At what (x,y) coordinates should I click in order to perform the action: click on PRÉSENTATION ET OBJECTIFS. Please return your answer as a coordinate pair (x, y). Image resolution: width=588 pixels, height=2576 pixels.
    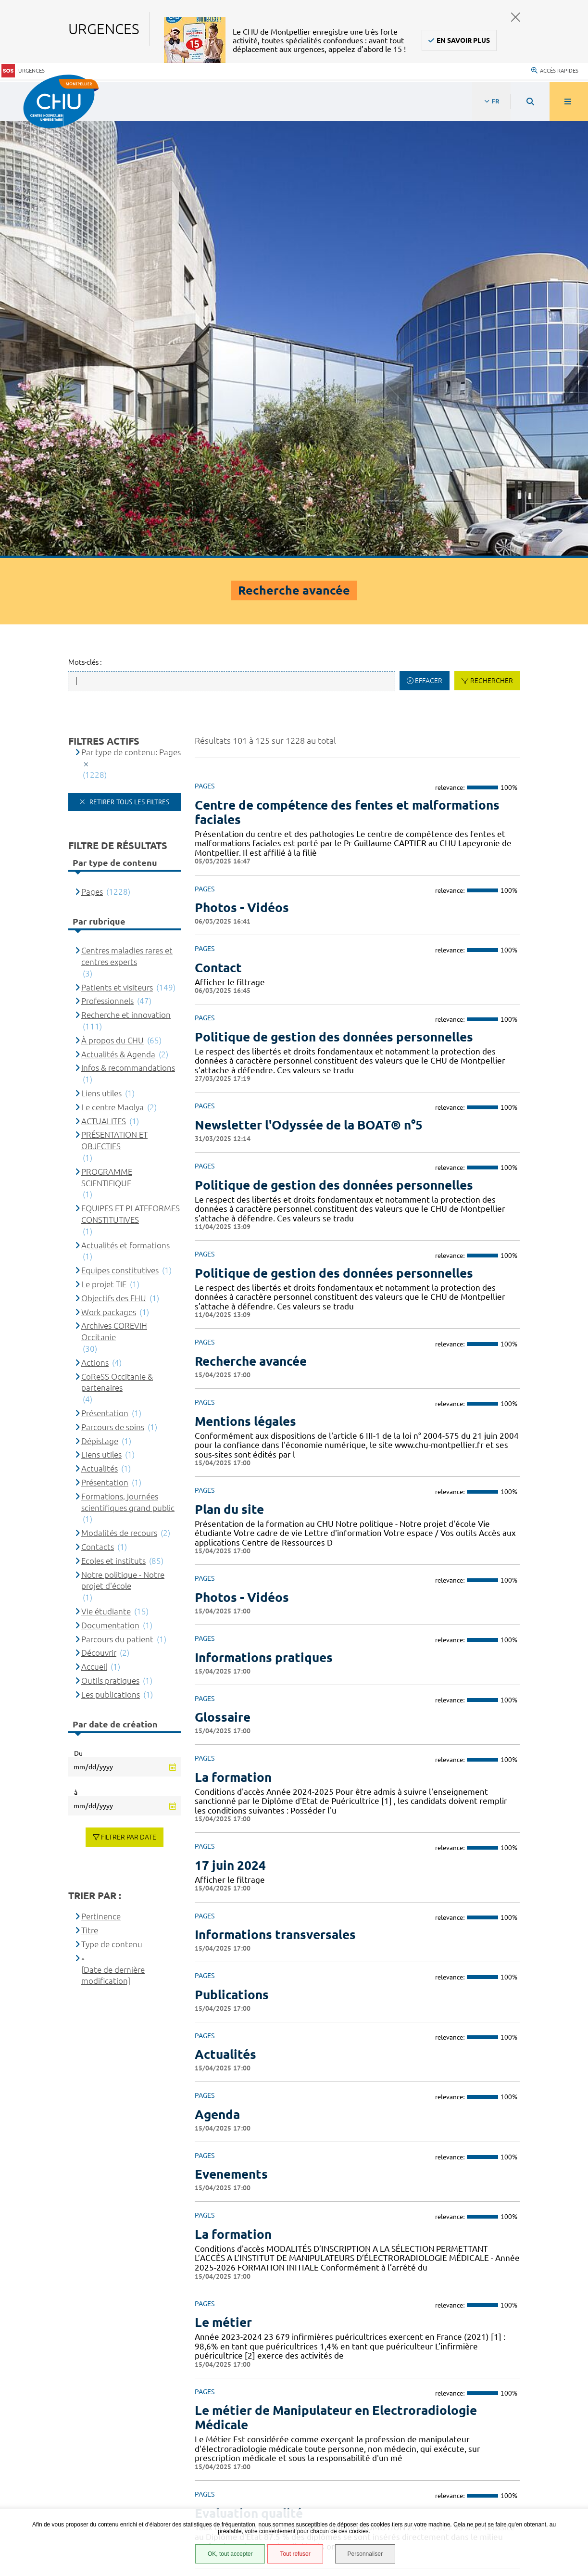
    Looking at the image, I should click on (114, 704).